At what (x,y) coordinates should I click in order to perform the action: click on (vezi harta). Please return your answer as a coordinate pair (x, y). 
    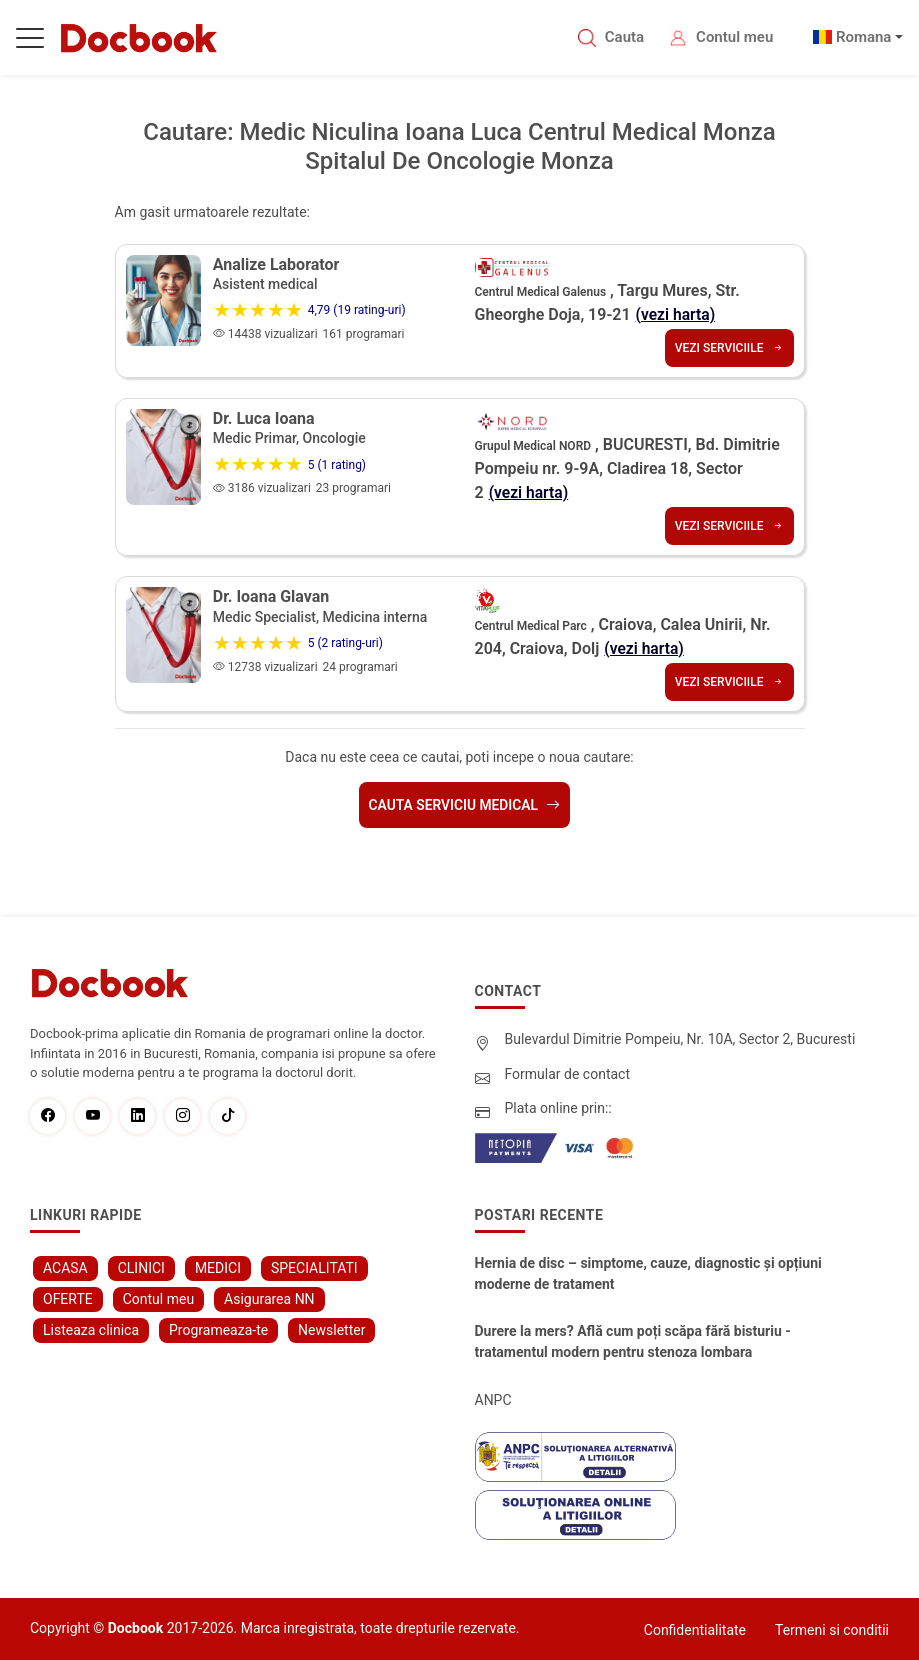
    Looking at the image, I should click on (677, 314).